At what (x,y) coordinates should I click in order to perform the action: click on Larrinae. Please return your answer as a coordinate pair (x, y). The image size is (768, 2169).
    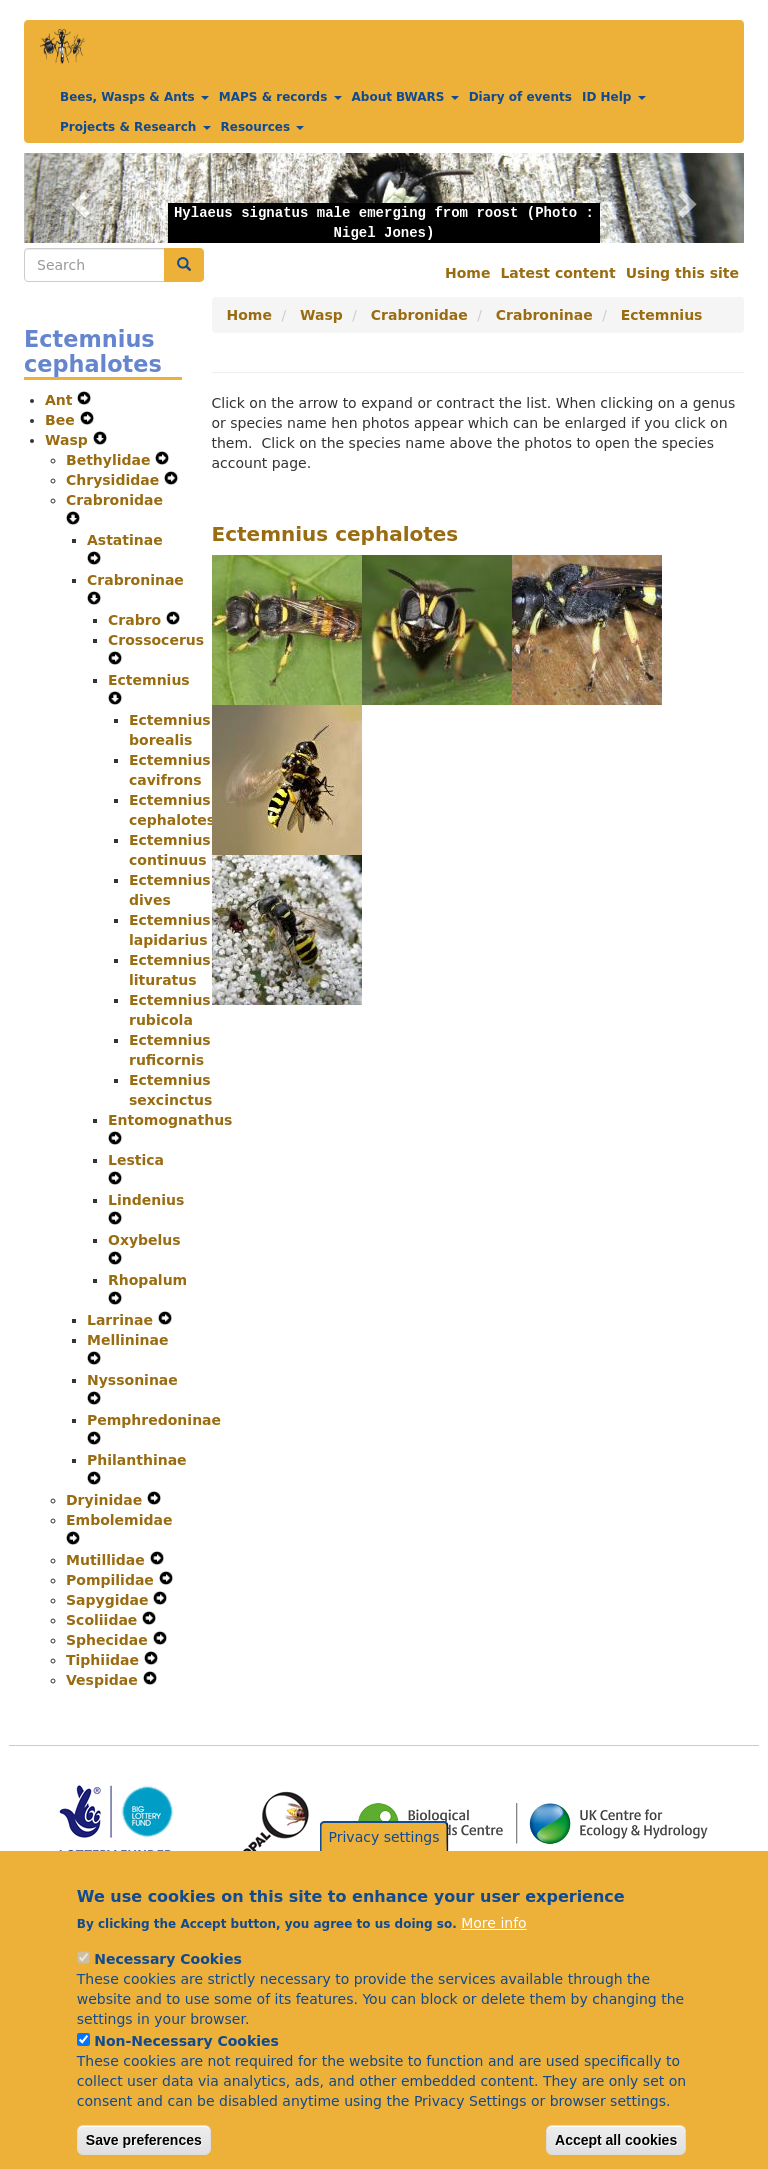
    Looking at the image, I should click on (122, 1320).